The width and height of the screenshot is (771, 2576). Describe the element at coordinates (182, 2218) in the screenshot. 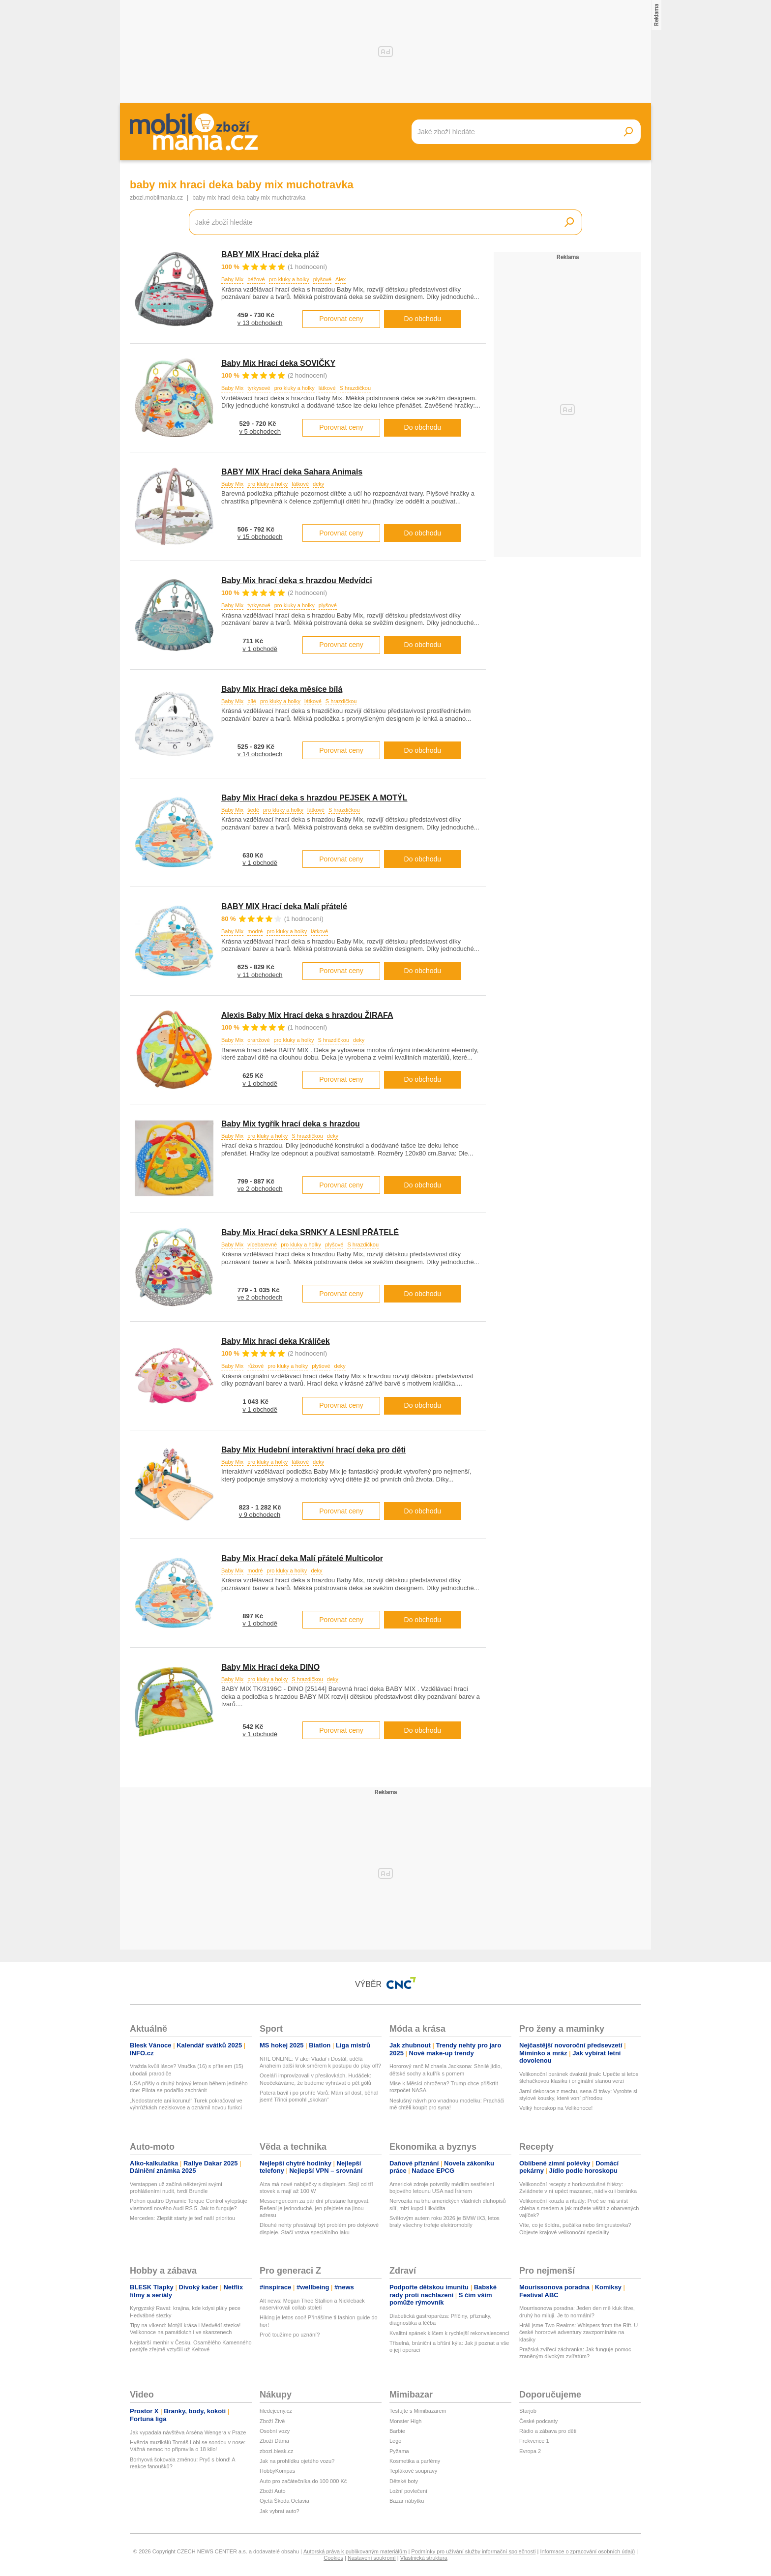

I see `Mercedes: Zlepšit starty je teď naší prioritou` at that location.